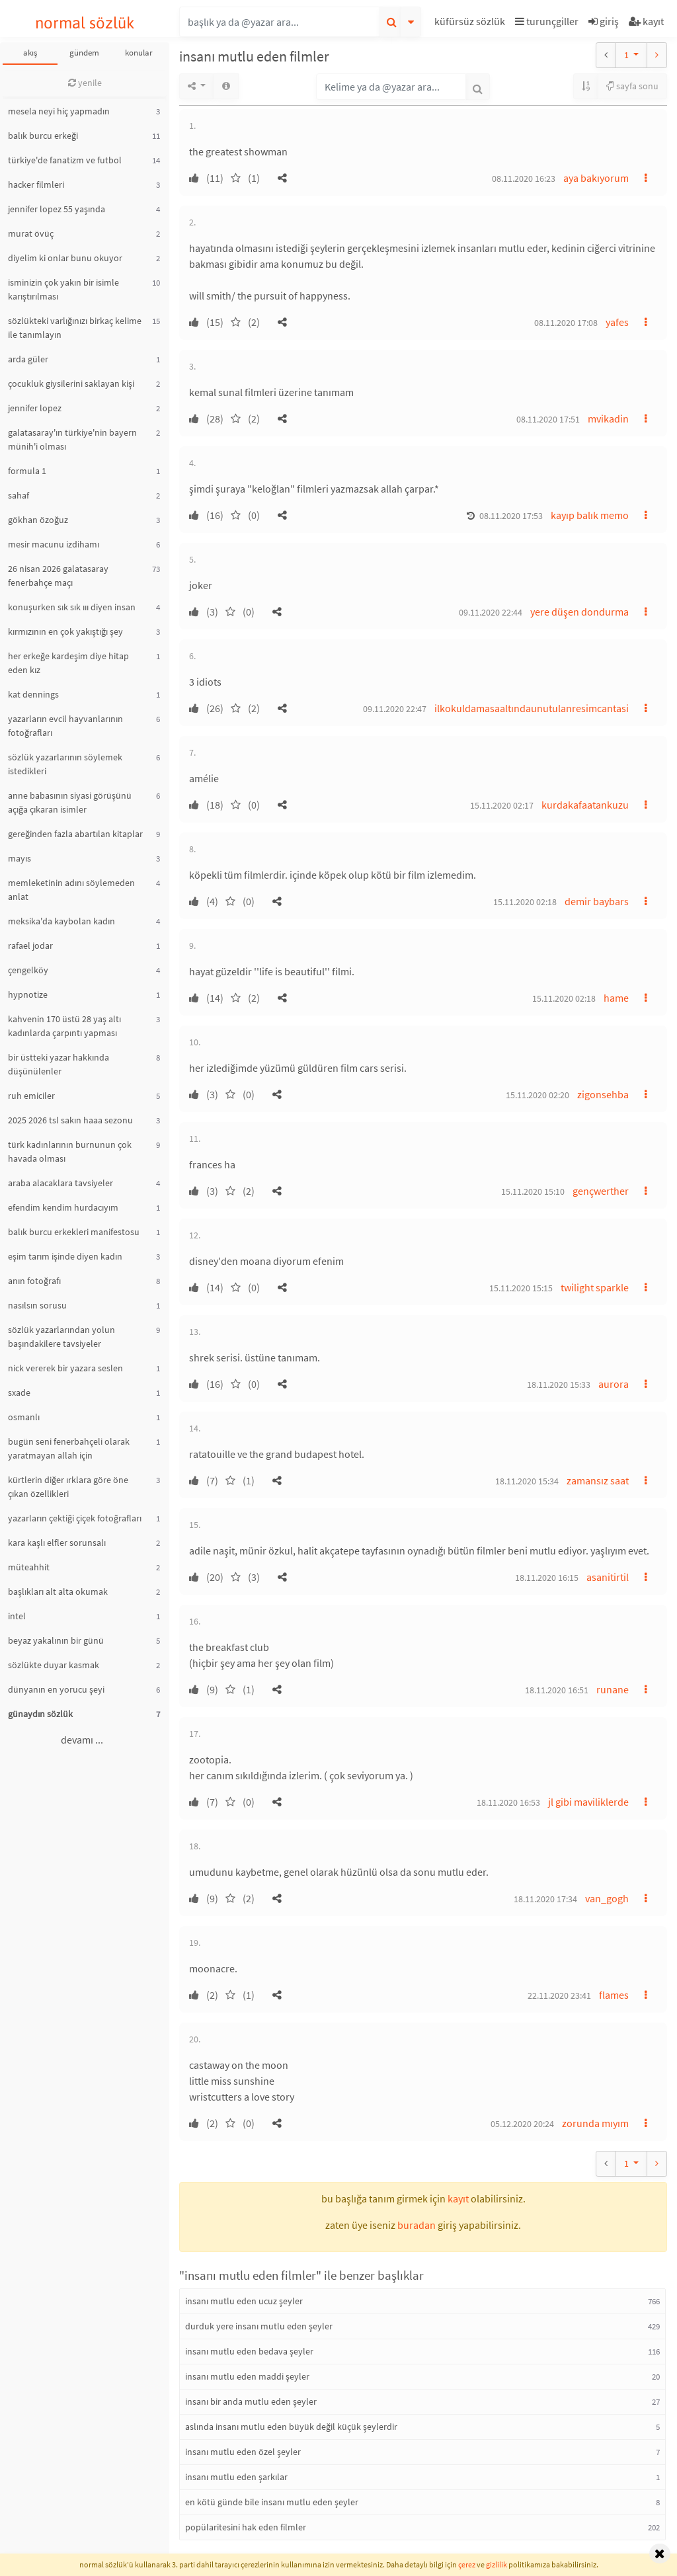 The height and width of the screenshot is (2576, 677). Describe the element at coordinates (37, 1305) in the screenshot. I see `nasılsın sorusu` at that location.